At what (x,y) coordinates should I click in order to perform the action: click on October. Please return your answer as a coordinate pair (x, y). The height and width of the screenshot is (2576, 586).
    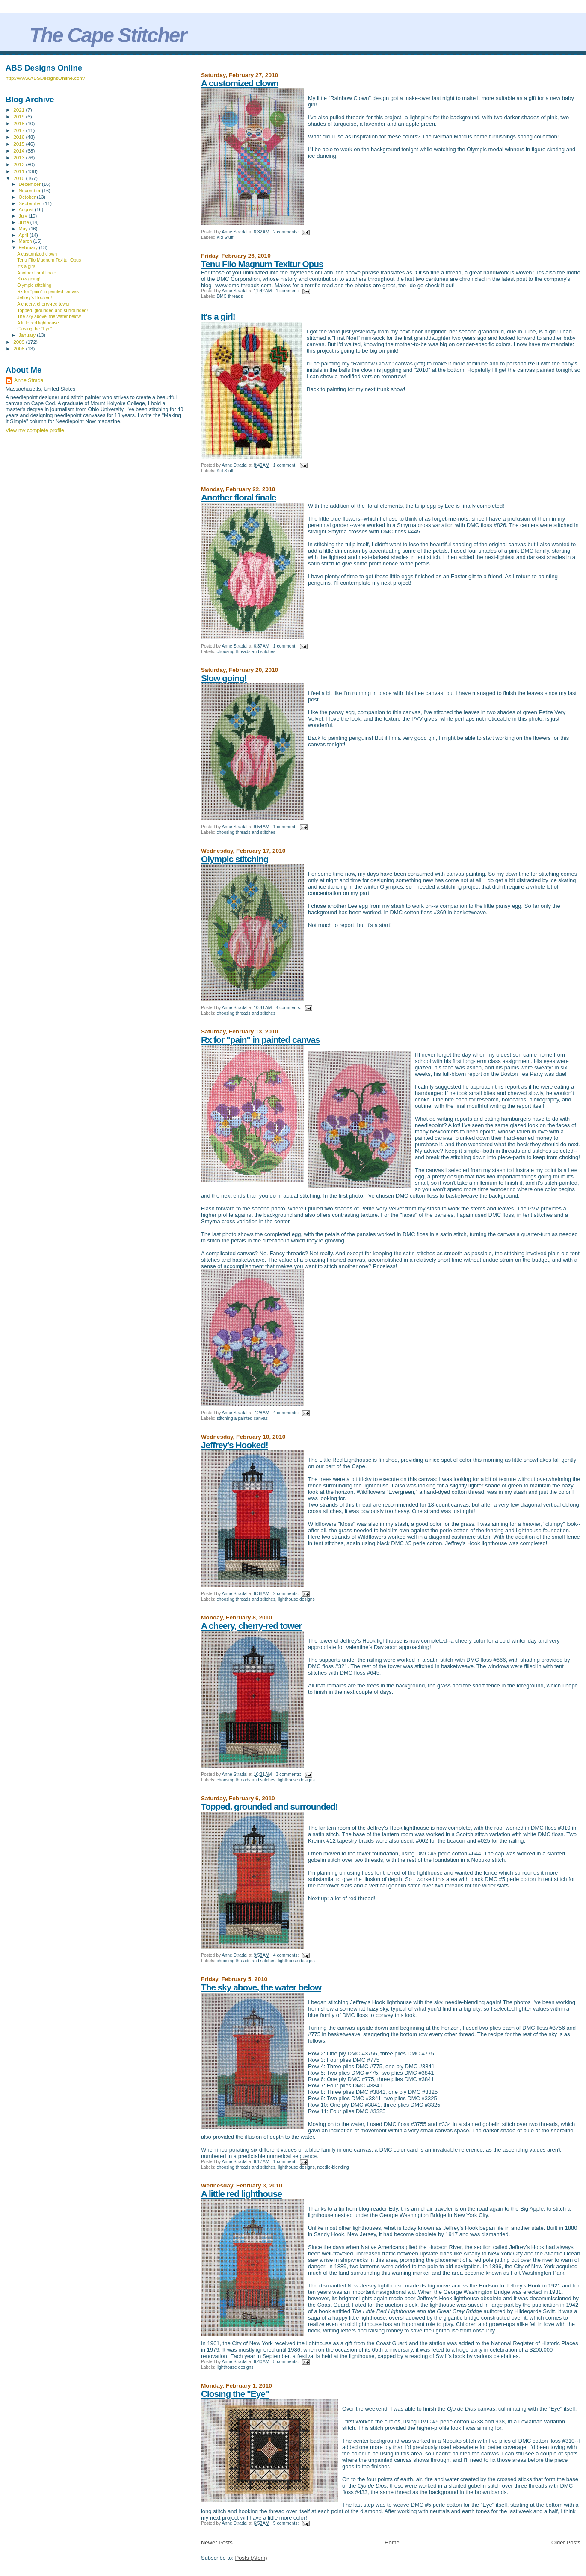
    Looking at the image, I should click on (28, 197).